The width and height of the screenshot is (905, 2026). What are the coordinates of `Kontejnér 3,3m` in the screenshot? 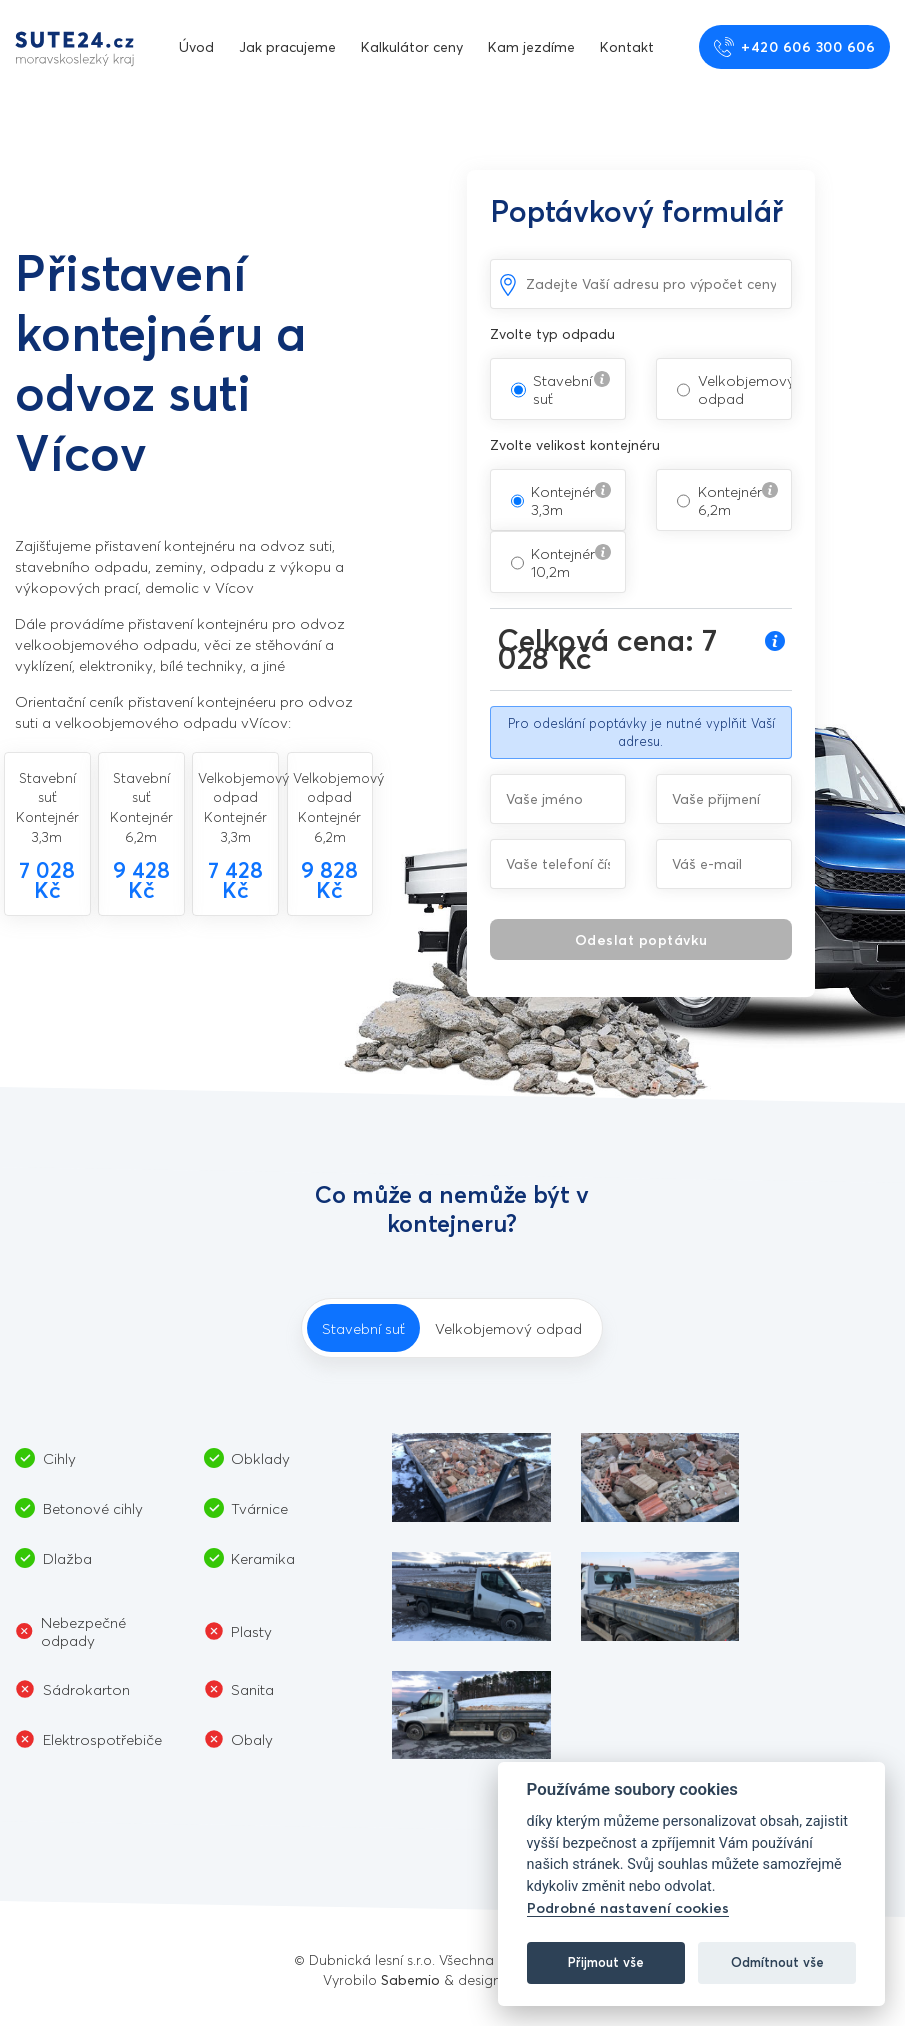 It's located at (563, 500).